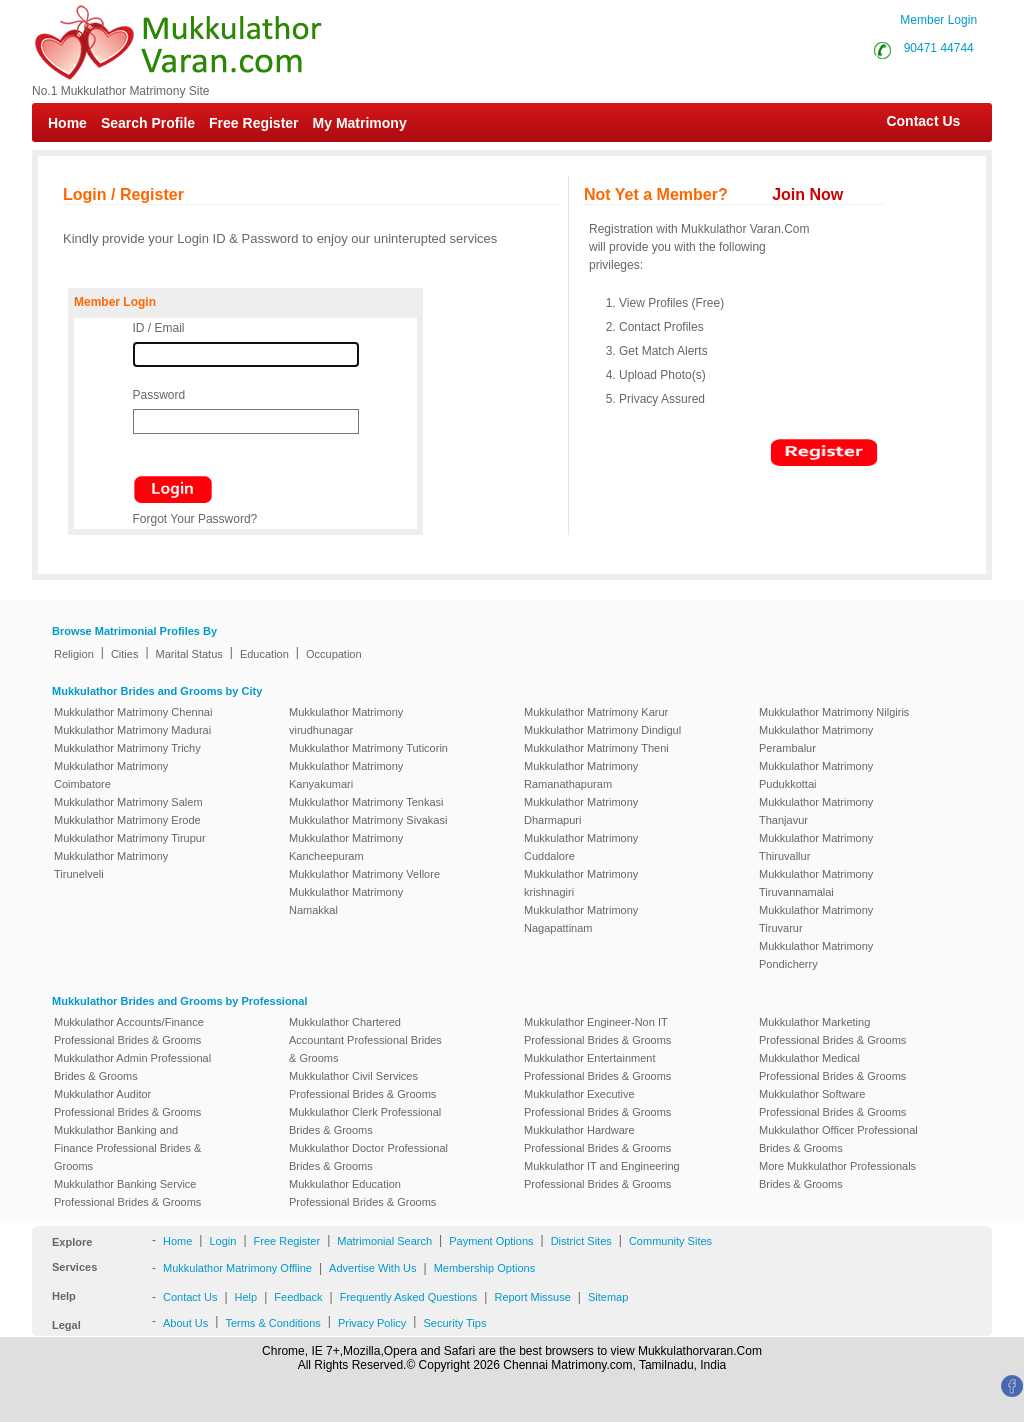 The width and height of the screenshot is (1024, 1422). What do you see at coordinates (596, 712) in the screenshot?
I see `Mukkulathor Matrimony Karur` at bounding box center [596, 712].